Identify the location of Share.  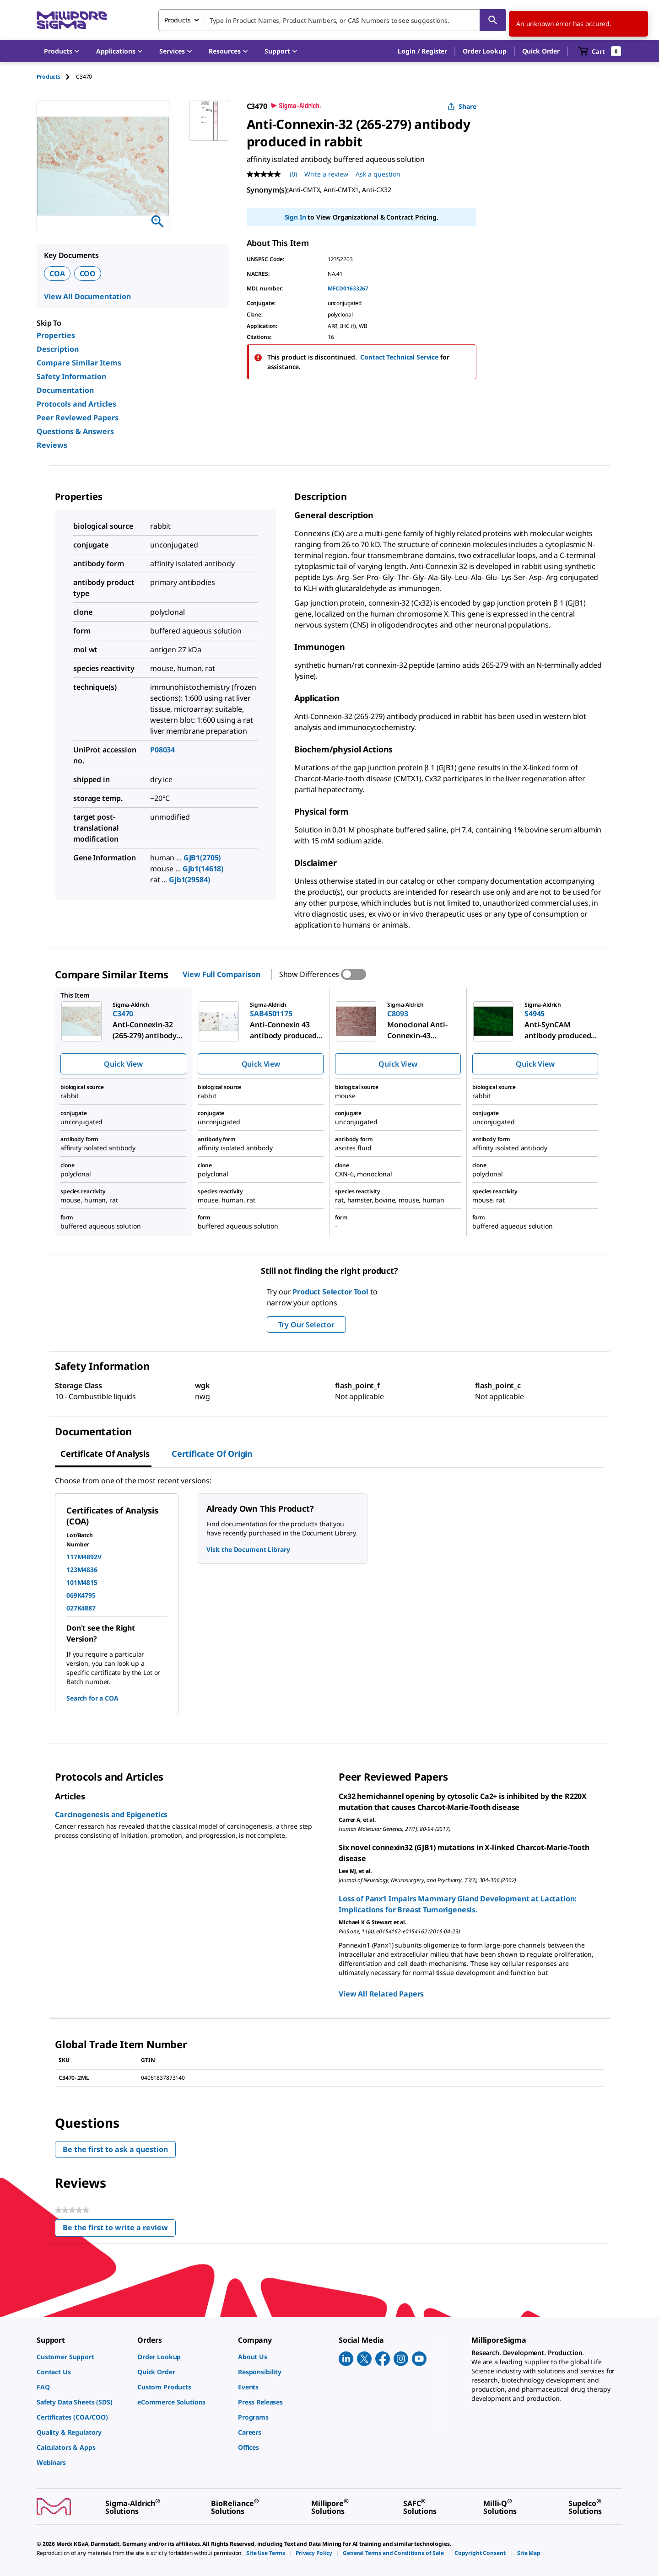
(462, 106).